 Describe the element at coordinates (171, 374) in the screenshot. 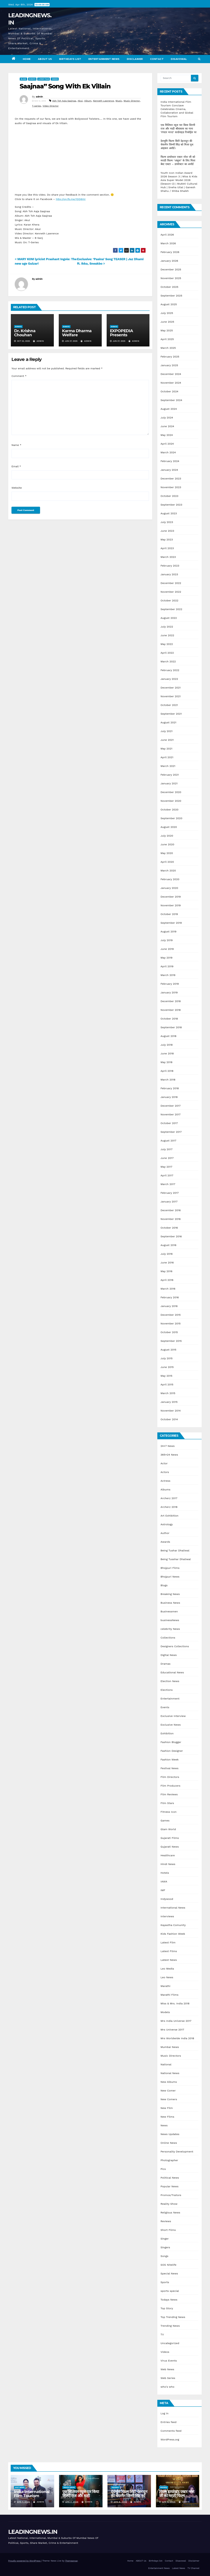

I see `December 2024` at that location.